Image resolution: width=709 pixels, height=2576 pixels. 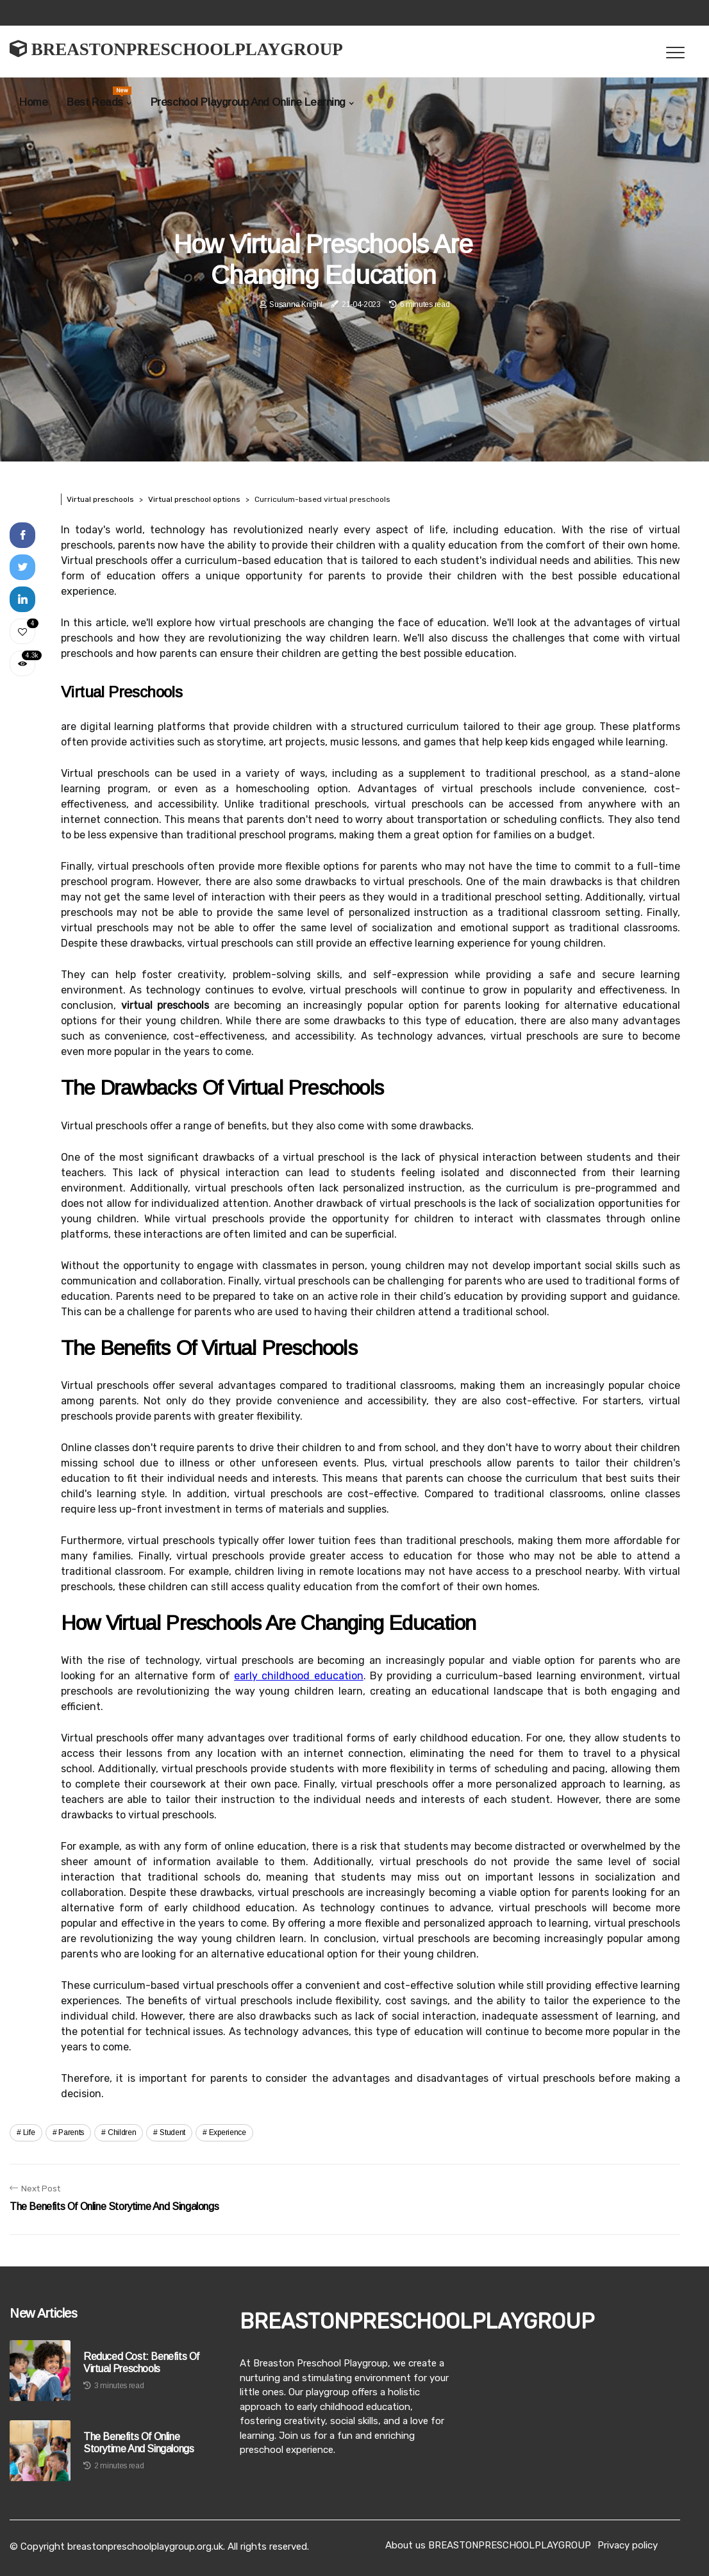 What do you see at coordinates (172, 2132) in the screenshot?
I see `student` at bounding box center [172, 2132].